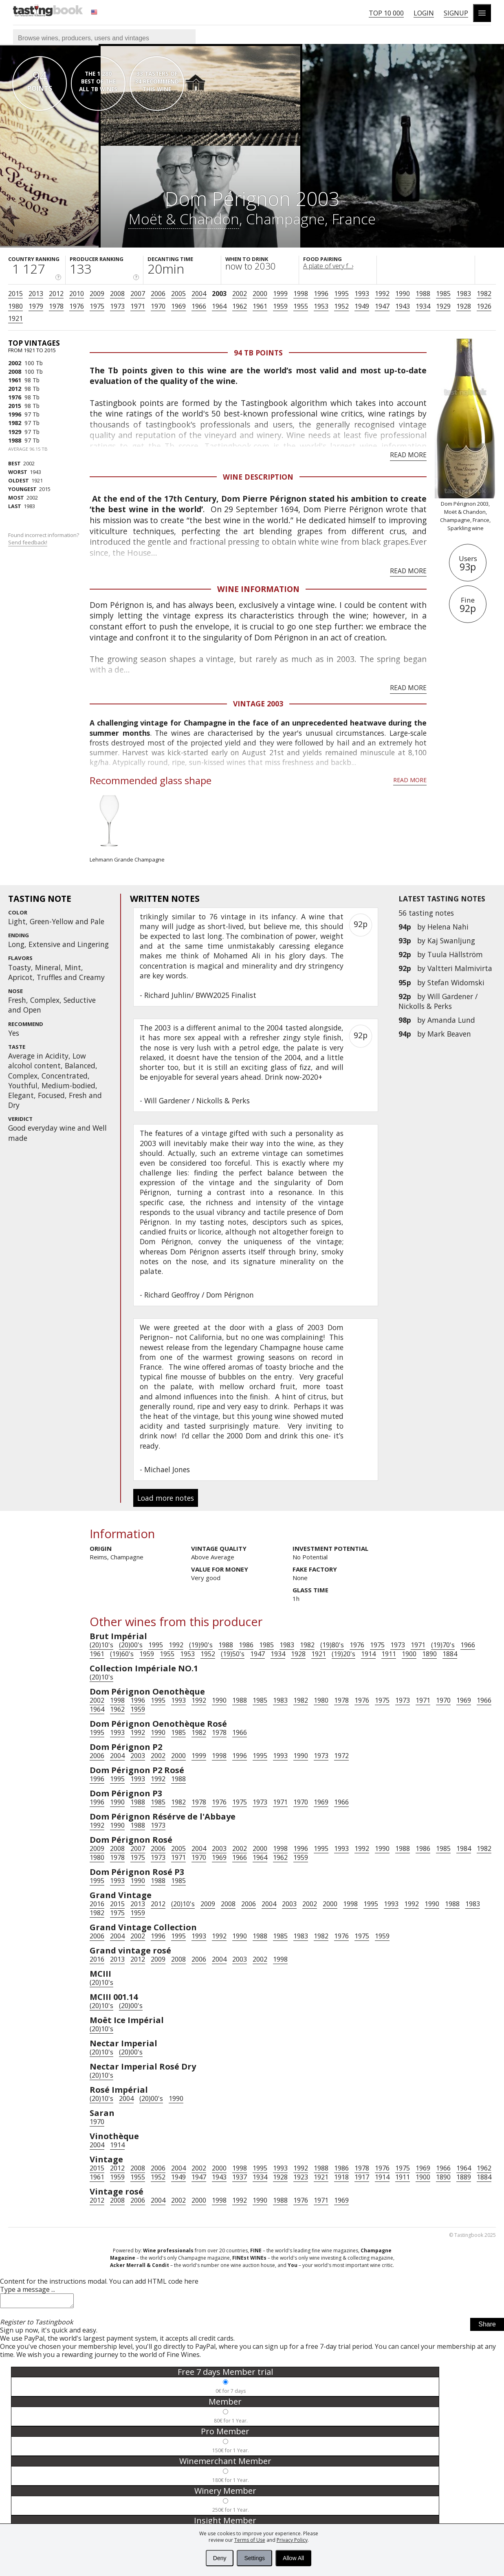 This screenshot has height=2576, width=504. Describe the element at coordinates (258, 588) in the screenshot. I see `Wine Information` at that location.